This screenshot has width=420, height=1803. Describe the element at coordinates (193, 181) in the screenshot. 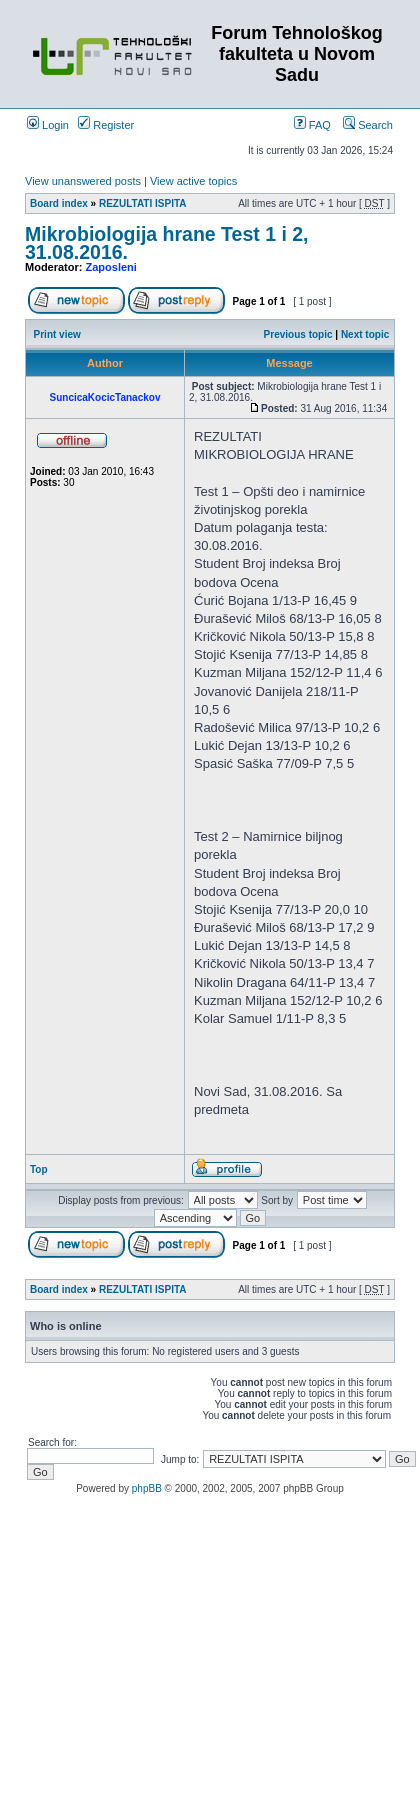

I see `View active topics` at that location.